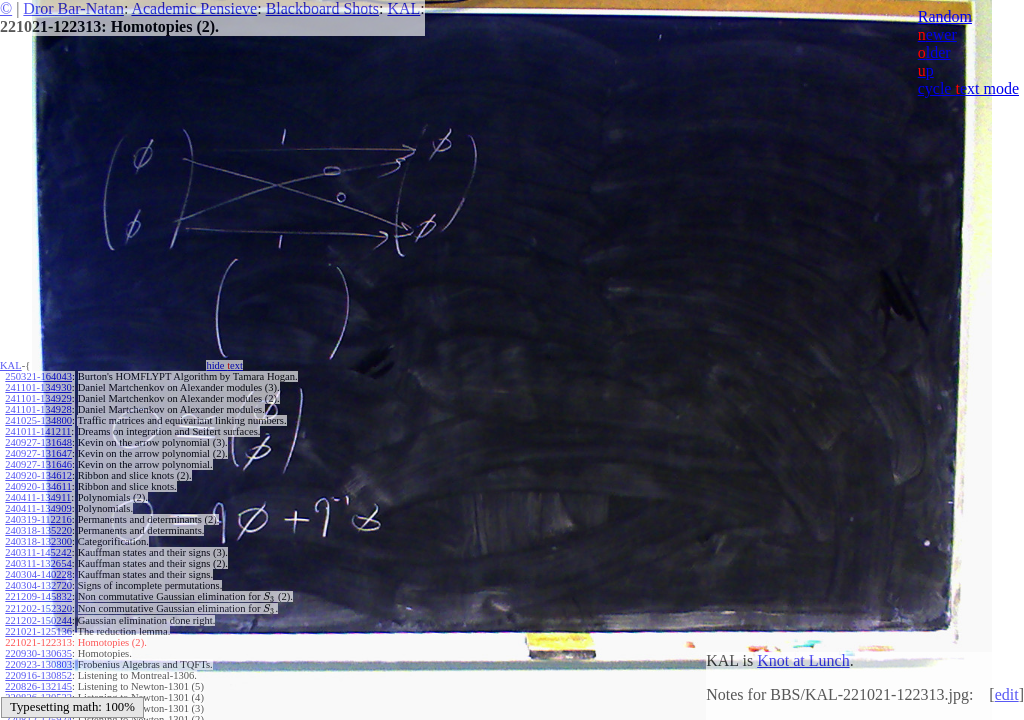 This screenshot has width=1024, height=720. Describe the element at coordinates (403, 8) in the screenshot. I see `KAL` at that location.